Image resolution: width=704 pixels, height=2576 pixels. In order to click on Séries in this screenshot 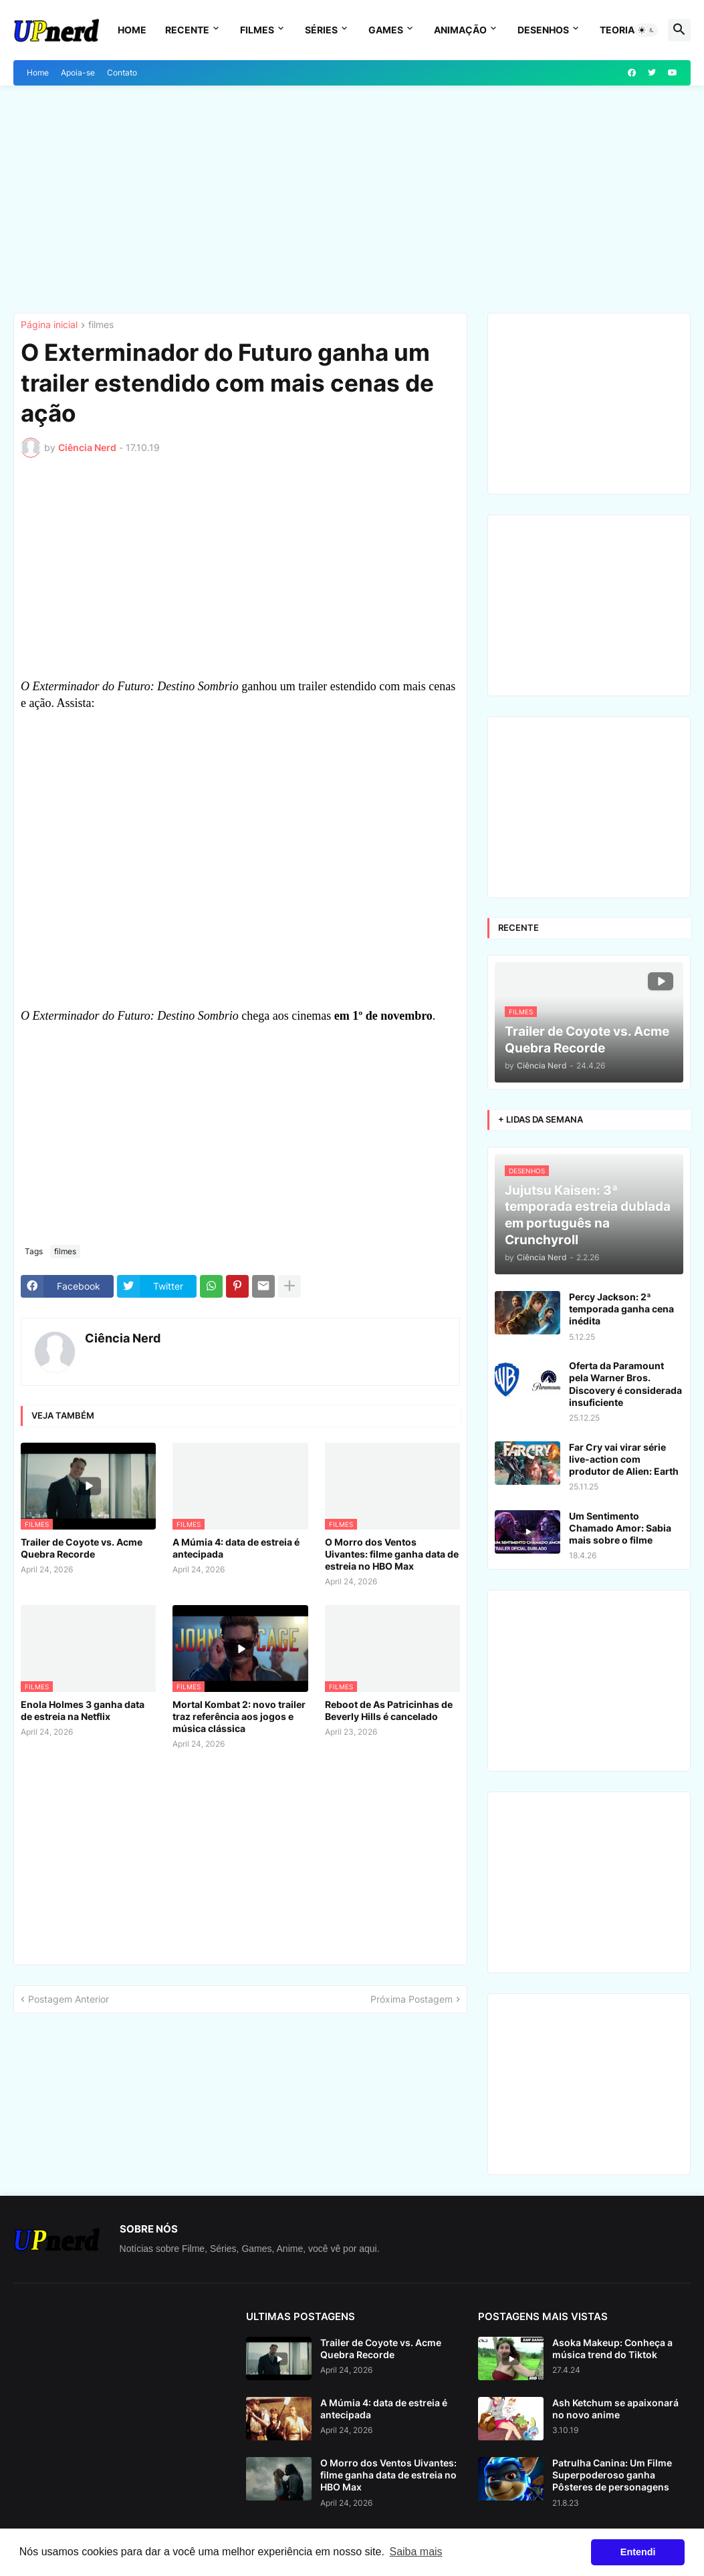, I will do `click(321, 29)`.